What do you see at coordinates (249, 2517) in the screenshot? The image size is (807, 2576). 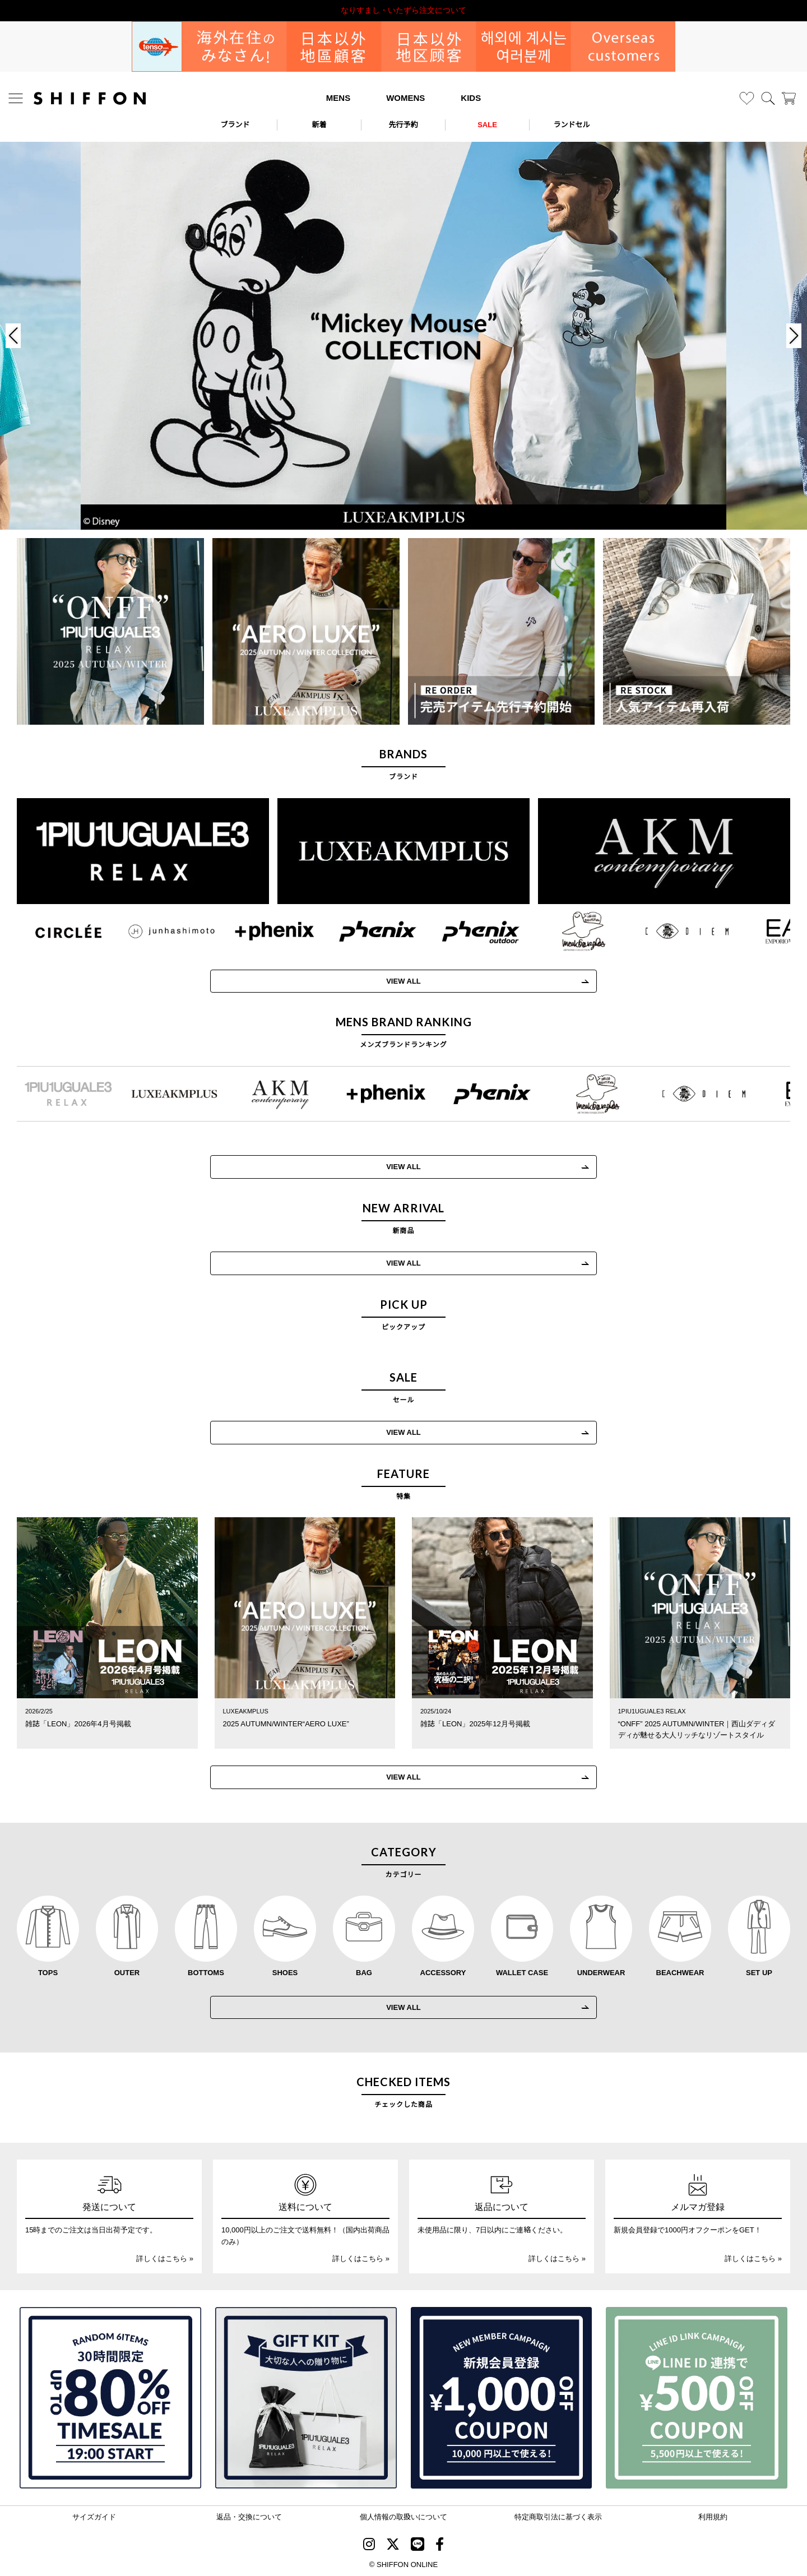 I see `返品・交換について` at bounding box center [249, 2517].